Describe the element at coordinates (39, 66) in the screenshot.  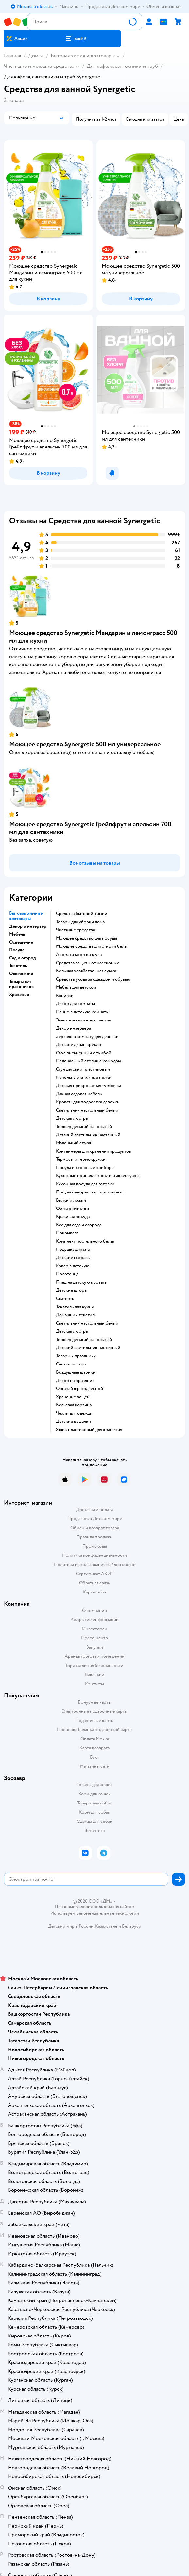
I see `Чистящие и моющие средства` at that location.